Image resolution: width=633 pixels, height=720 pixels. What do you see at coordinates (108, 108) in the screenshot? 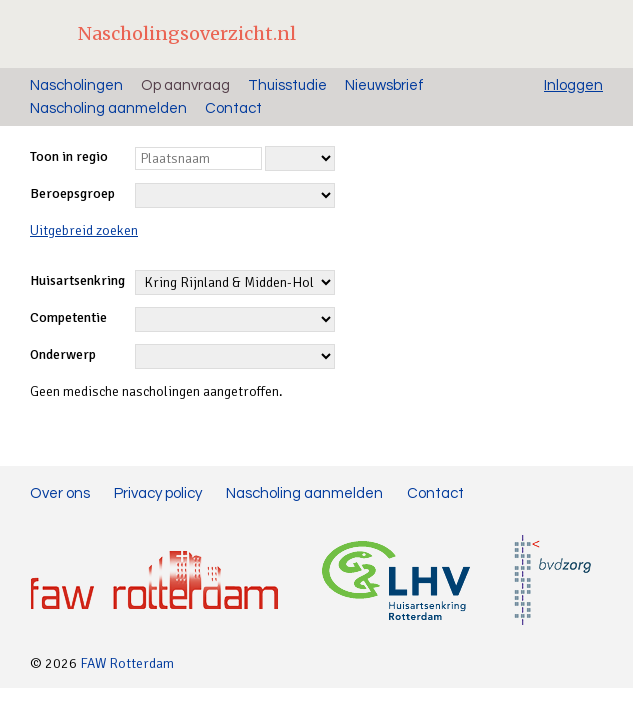
I see `Nascholing aanmelden` at bounding box center [108, 108].